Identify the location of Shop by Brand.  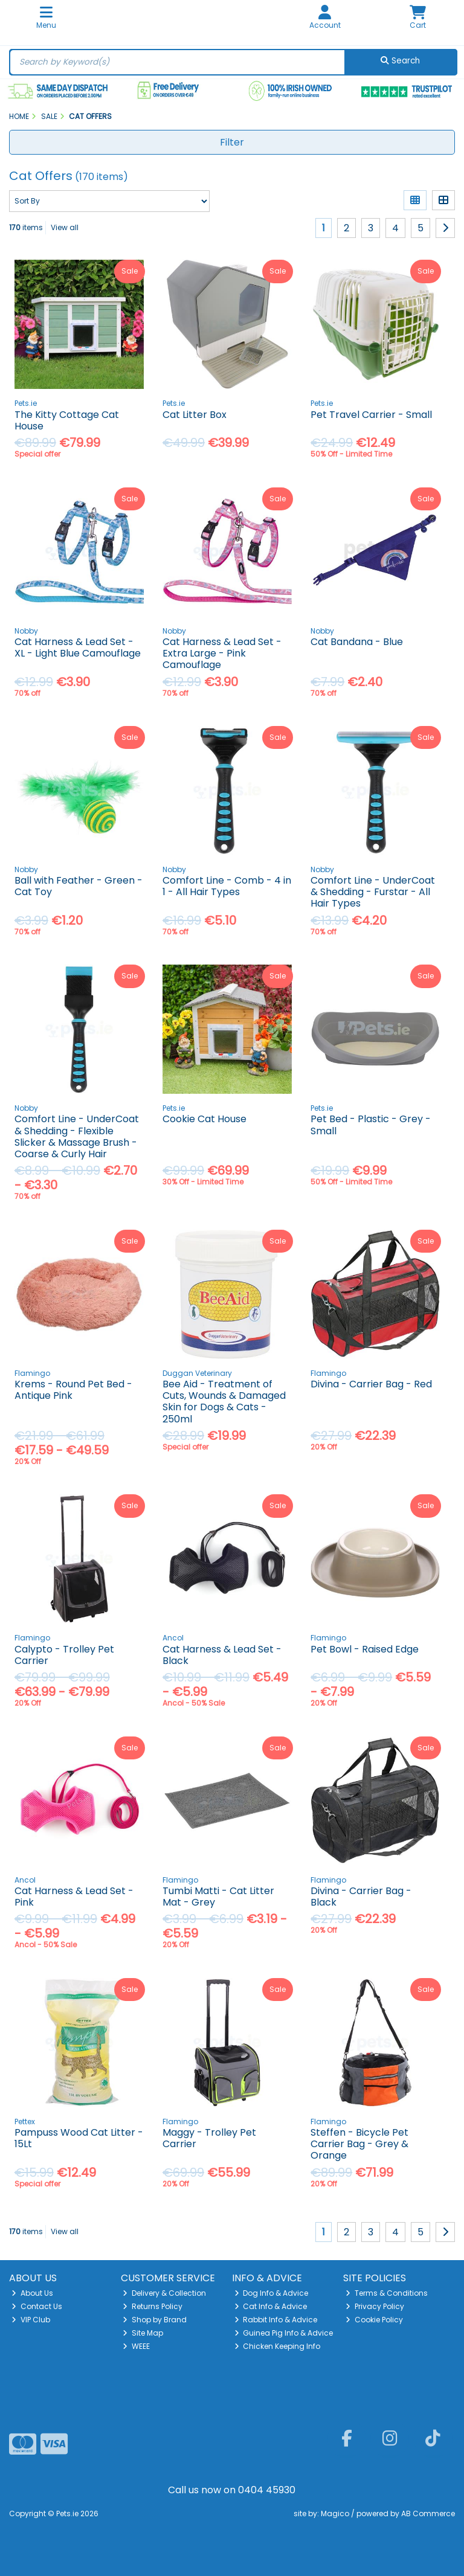
(155, 2319).